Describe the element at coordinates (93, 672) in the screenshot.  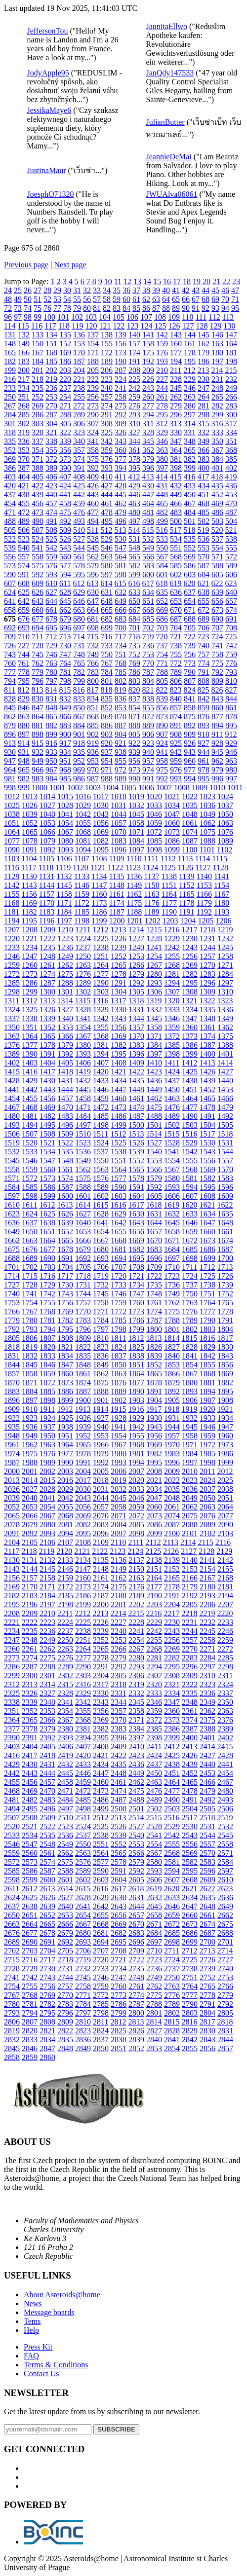
I see `783` at that location.